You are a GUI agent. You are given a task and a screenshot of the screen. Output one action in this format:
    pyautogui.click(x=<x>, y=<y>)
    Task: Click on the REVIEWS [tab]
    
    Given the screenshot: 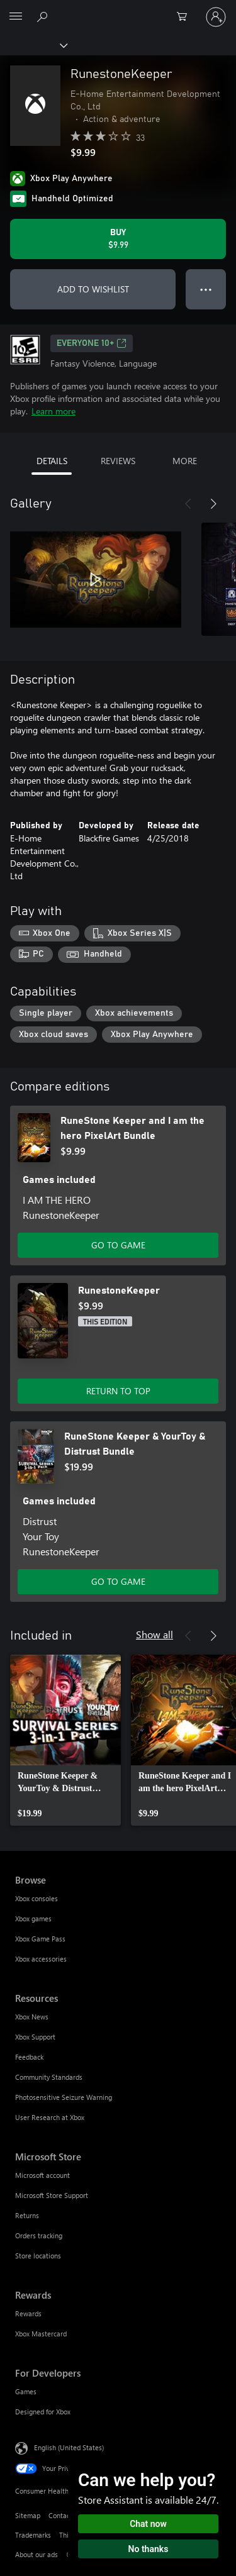 What is the action you would take?
    pyautogui.click(x=118, y=461)
    